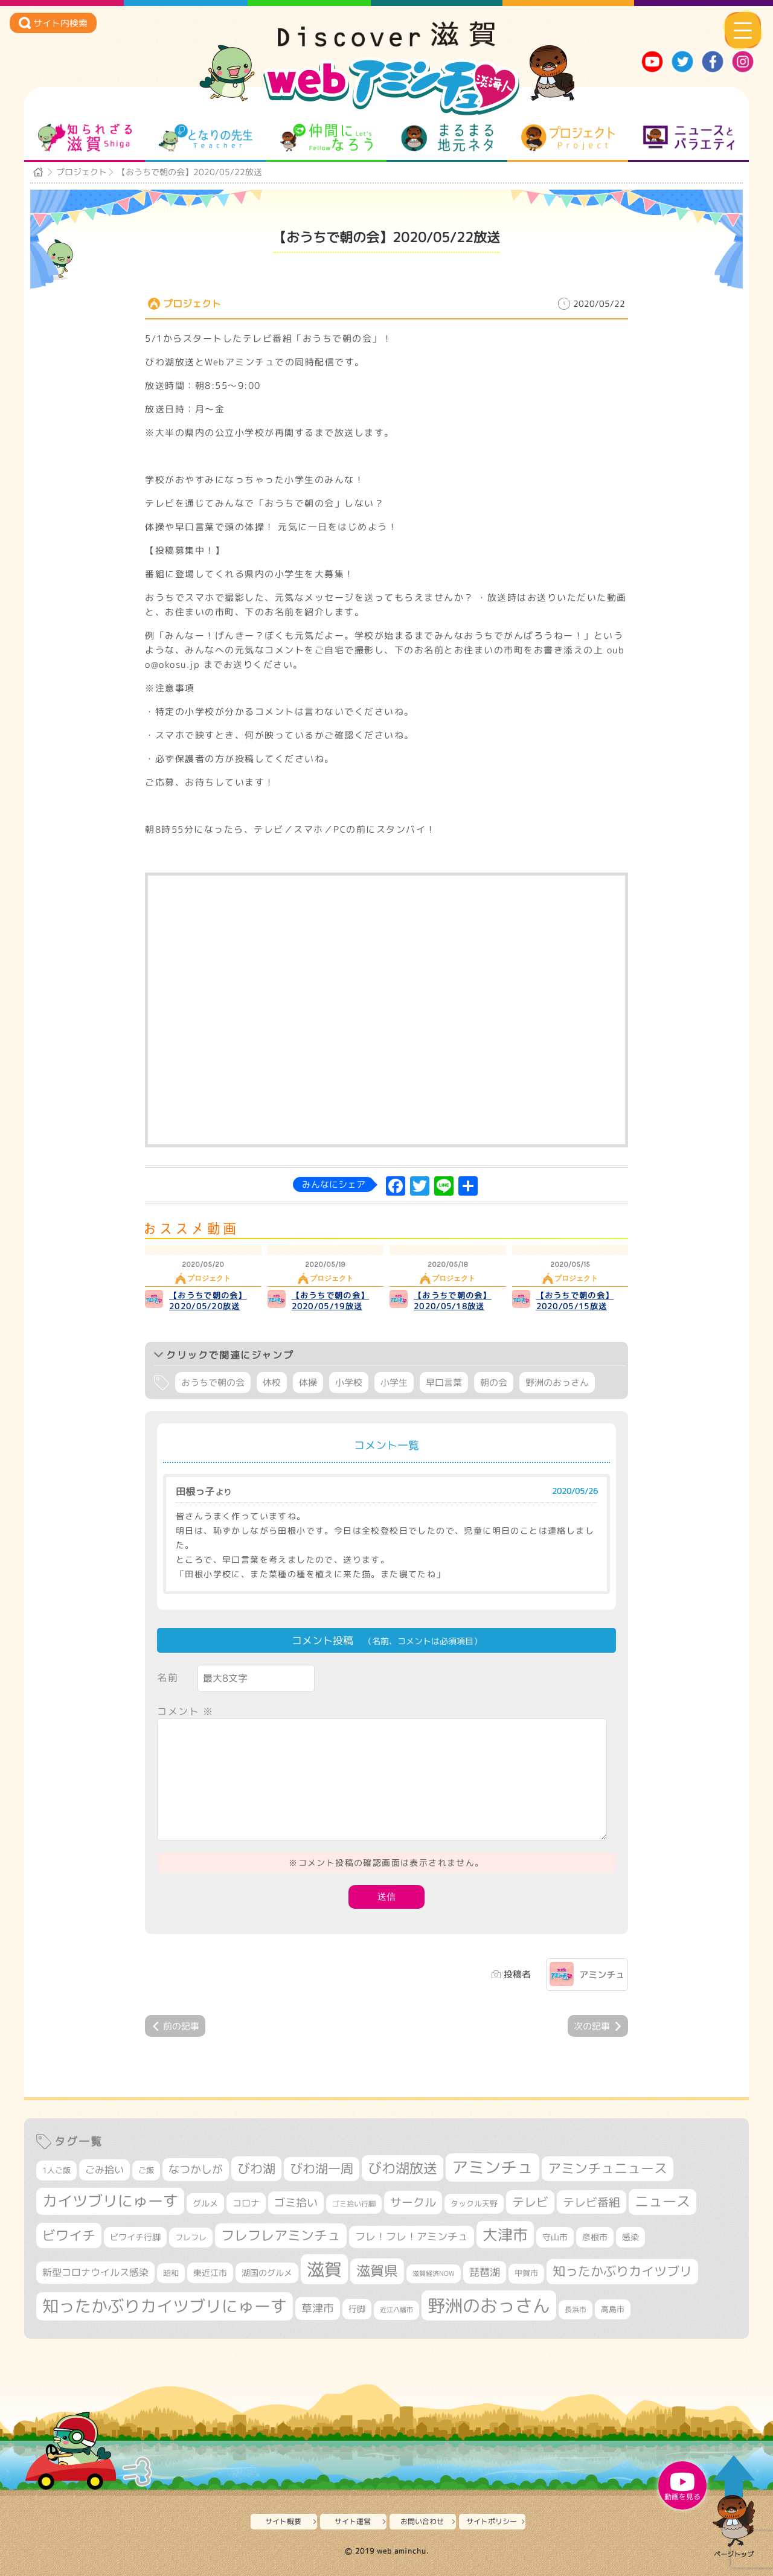 The width and height of the screenshot is (773, 2576). What do you see at coordinates (489, 2305) in the screenshot?
I see `野洲のおっさん [野洲のおっさん (1,530個の項目)]` at bounding box center [489, 2305].